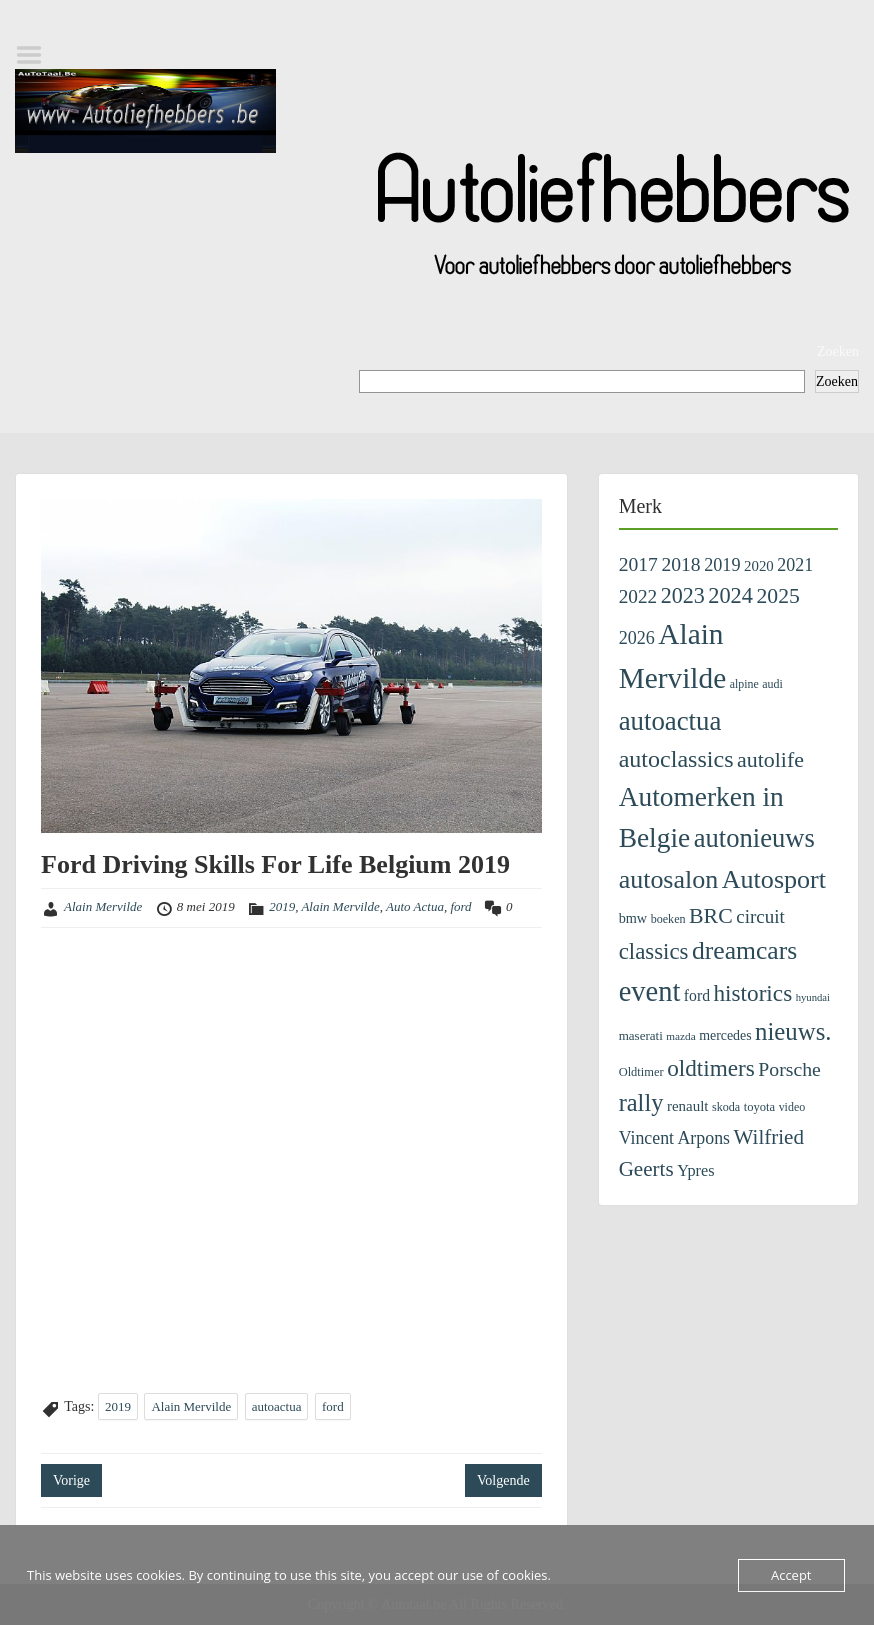 The image size is (874, 1625). I want to click on renault [renault (178 items)], so click(688, 1106).